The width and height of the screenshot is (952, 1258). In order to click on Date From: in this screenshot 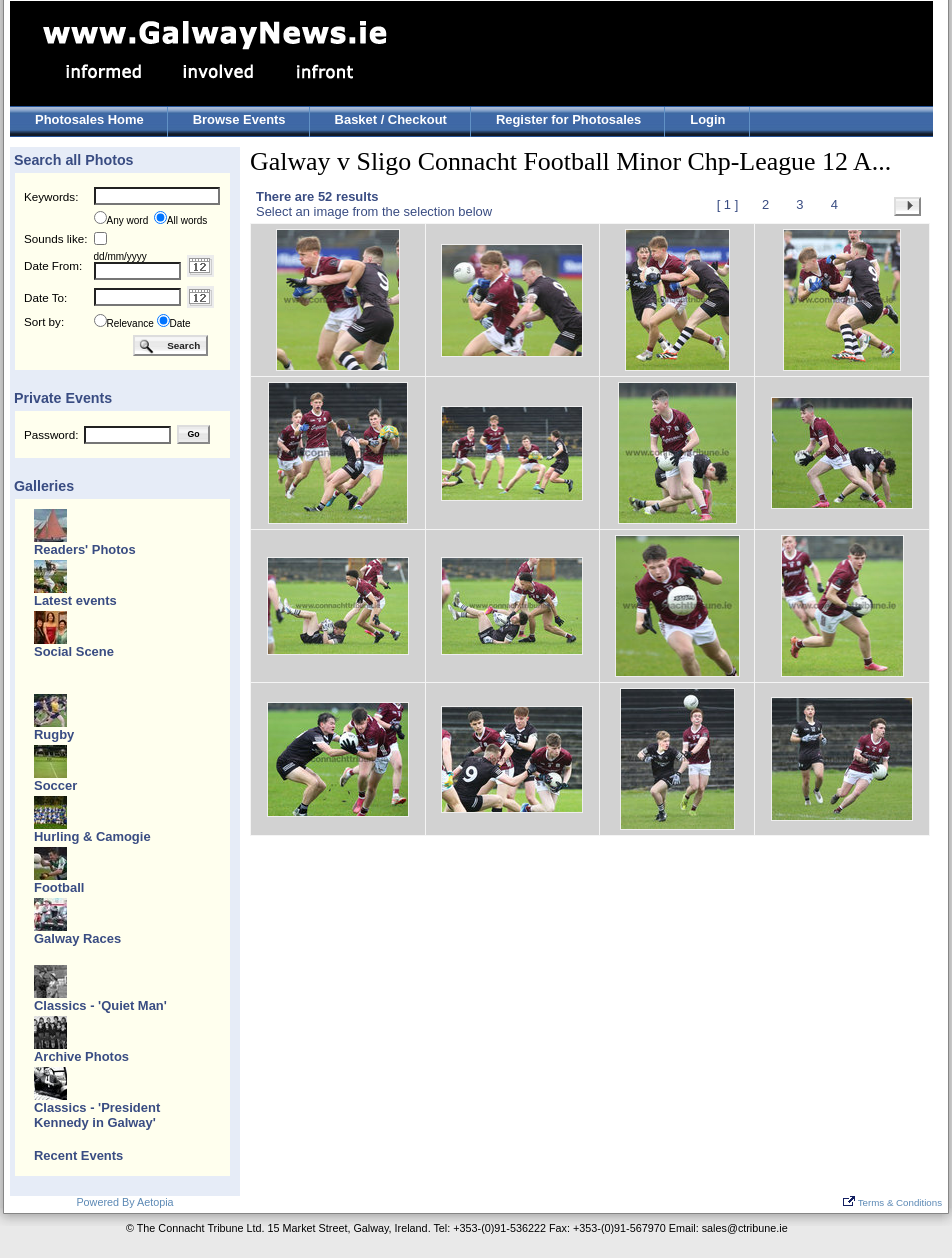, I will do `click(53, 265)`.